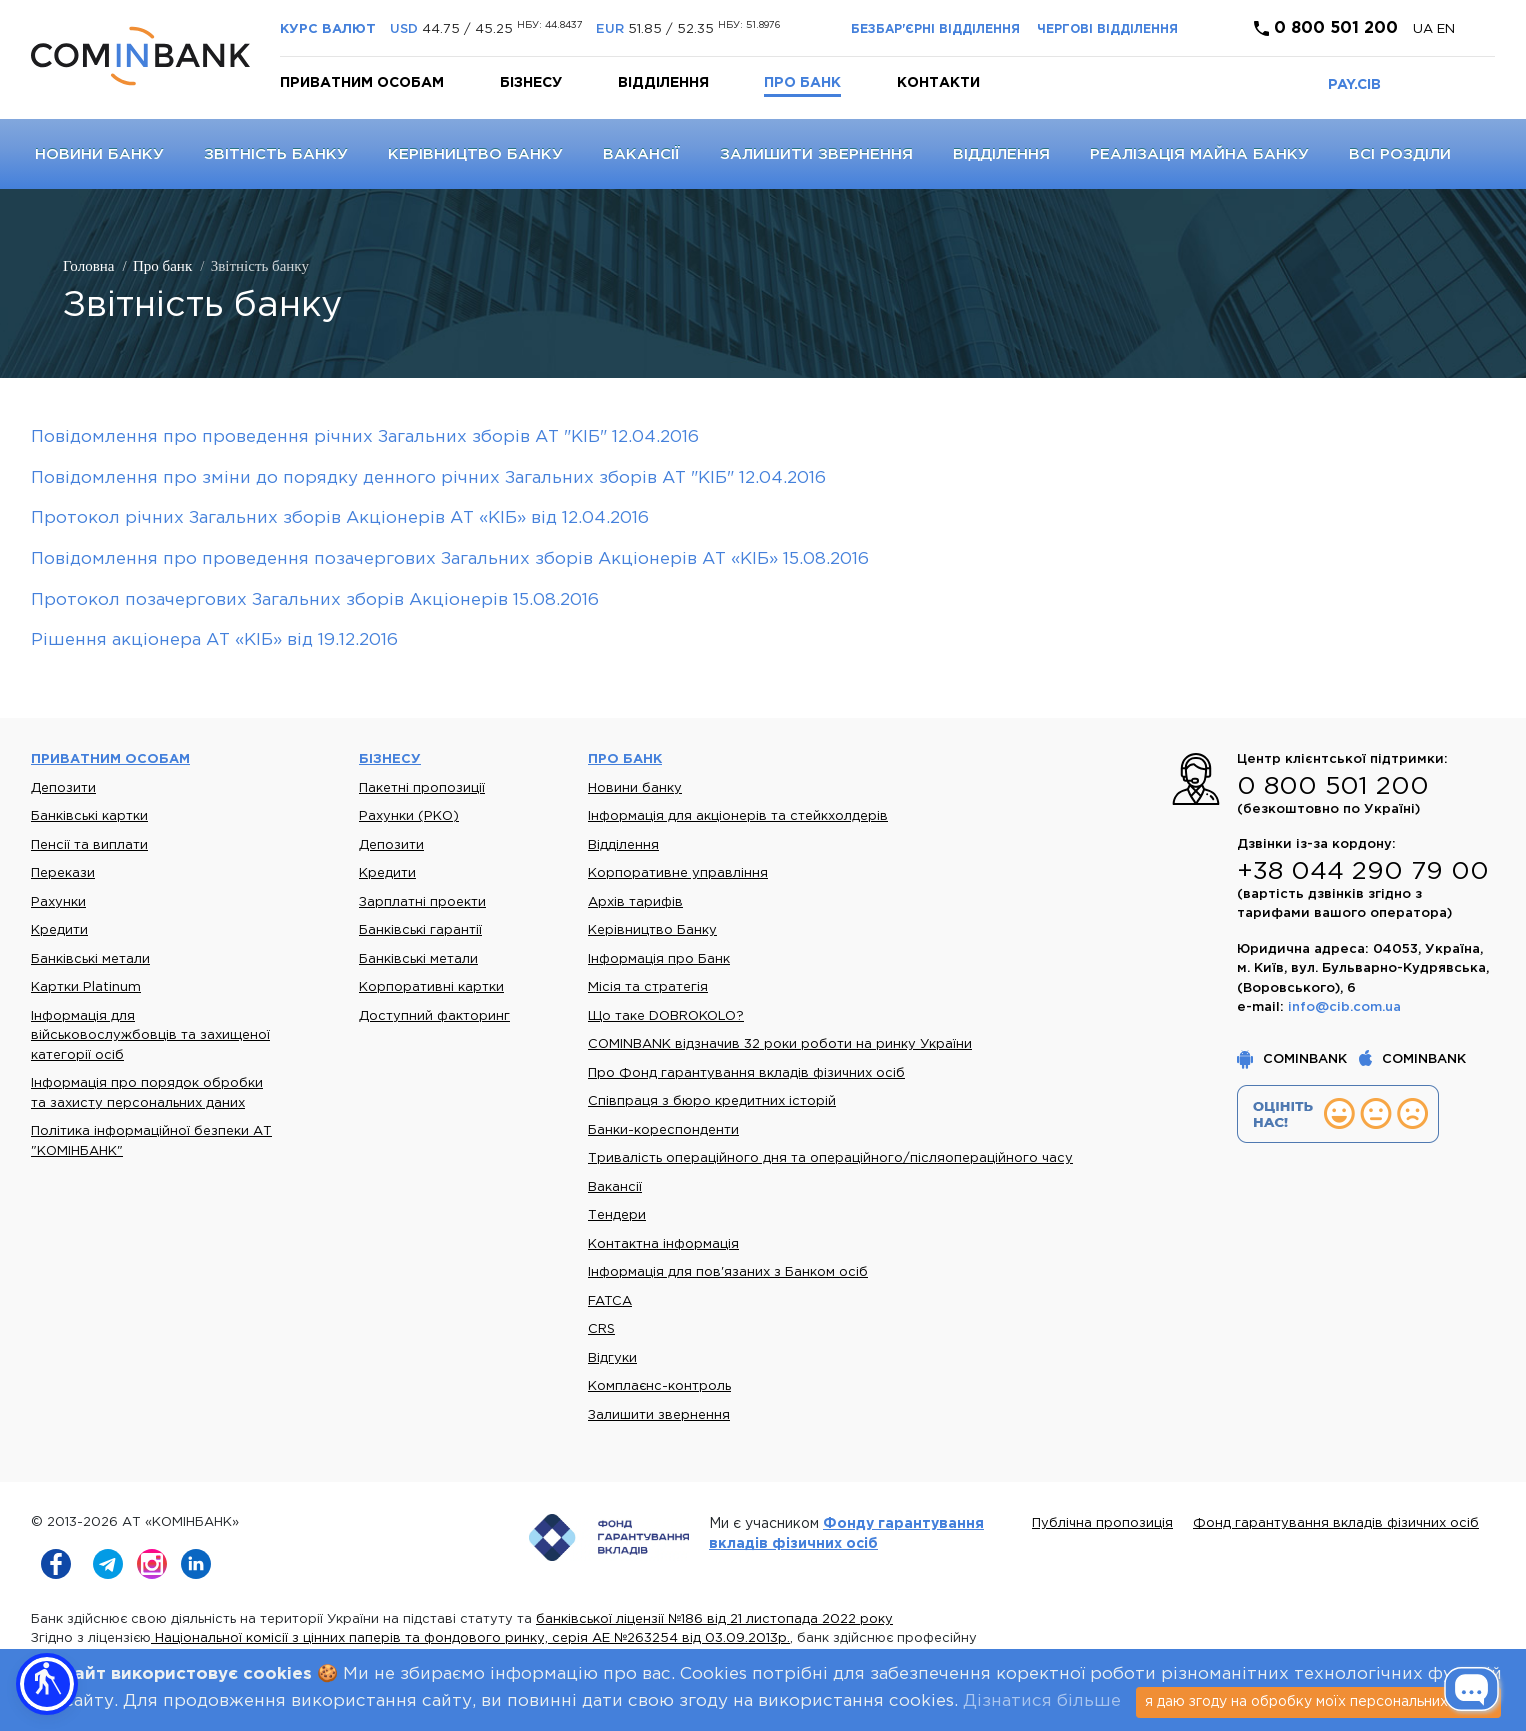 The width and height of the screenshot is (1526, 1731). Describe the element at coordinates (1354, 85) in the screenshot. I see `PAY.CIB` at that location.